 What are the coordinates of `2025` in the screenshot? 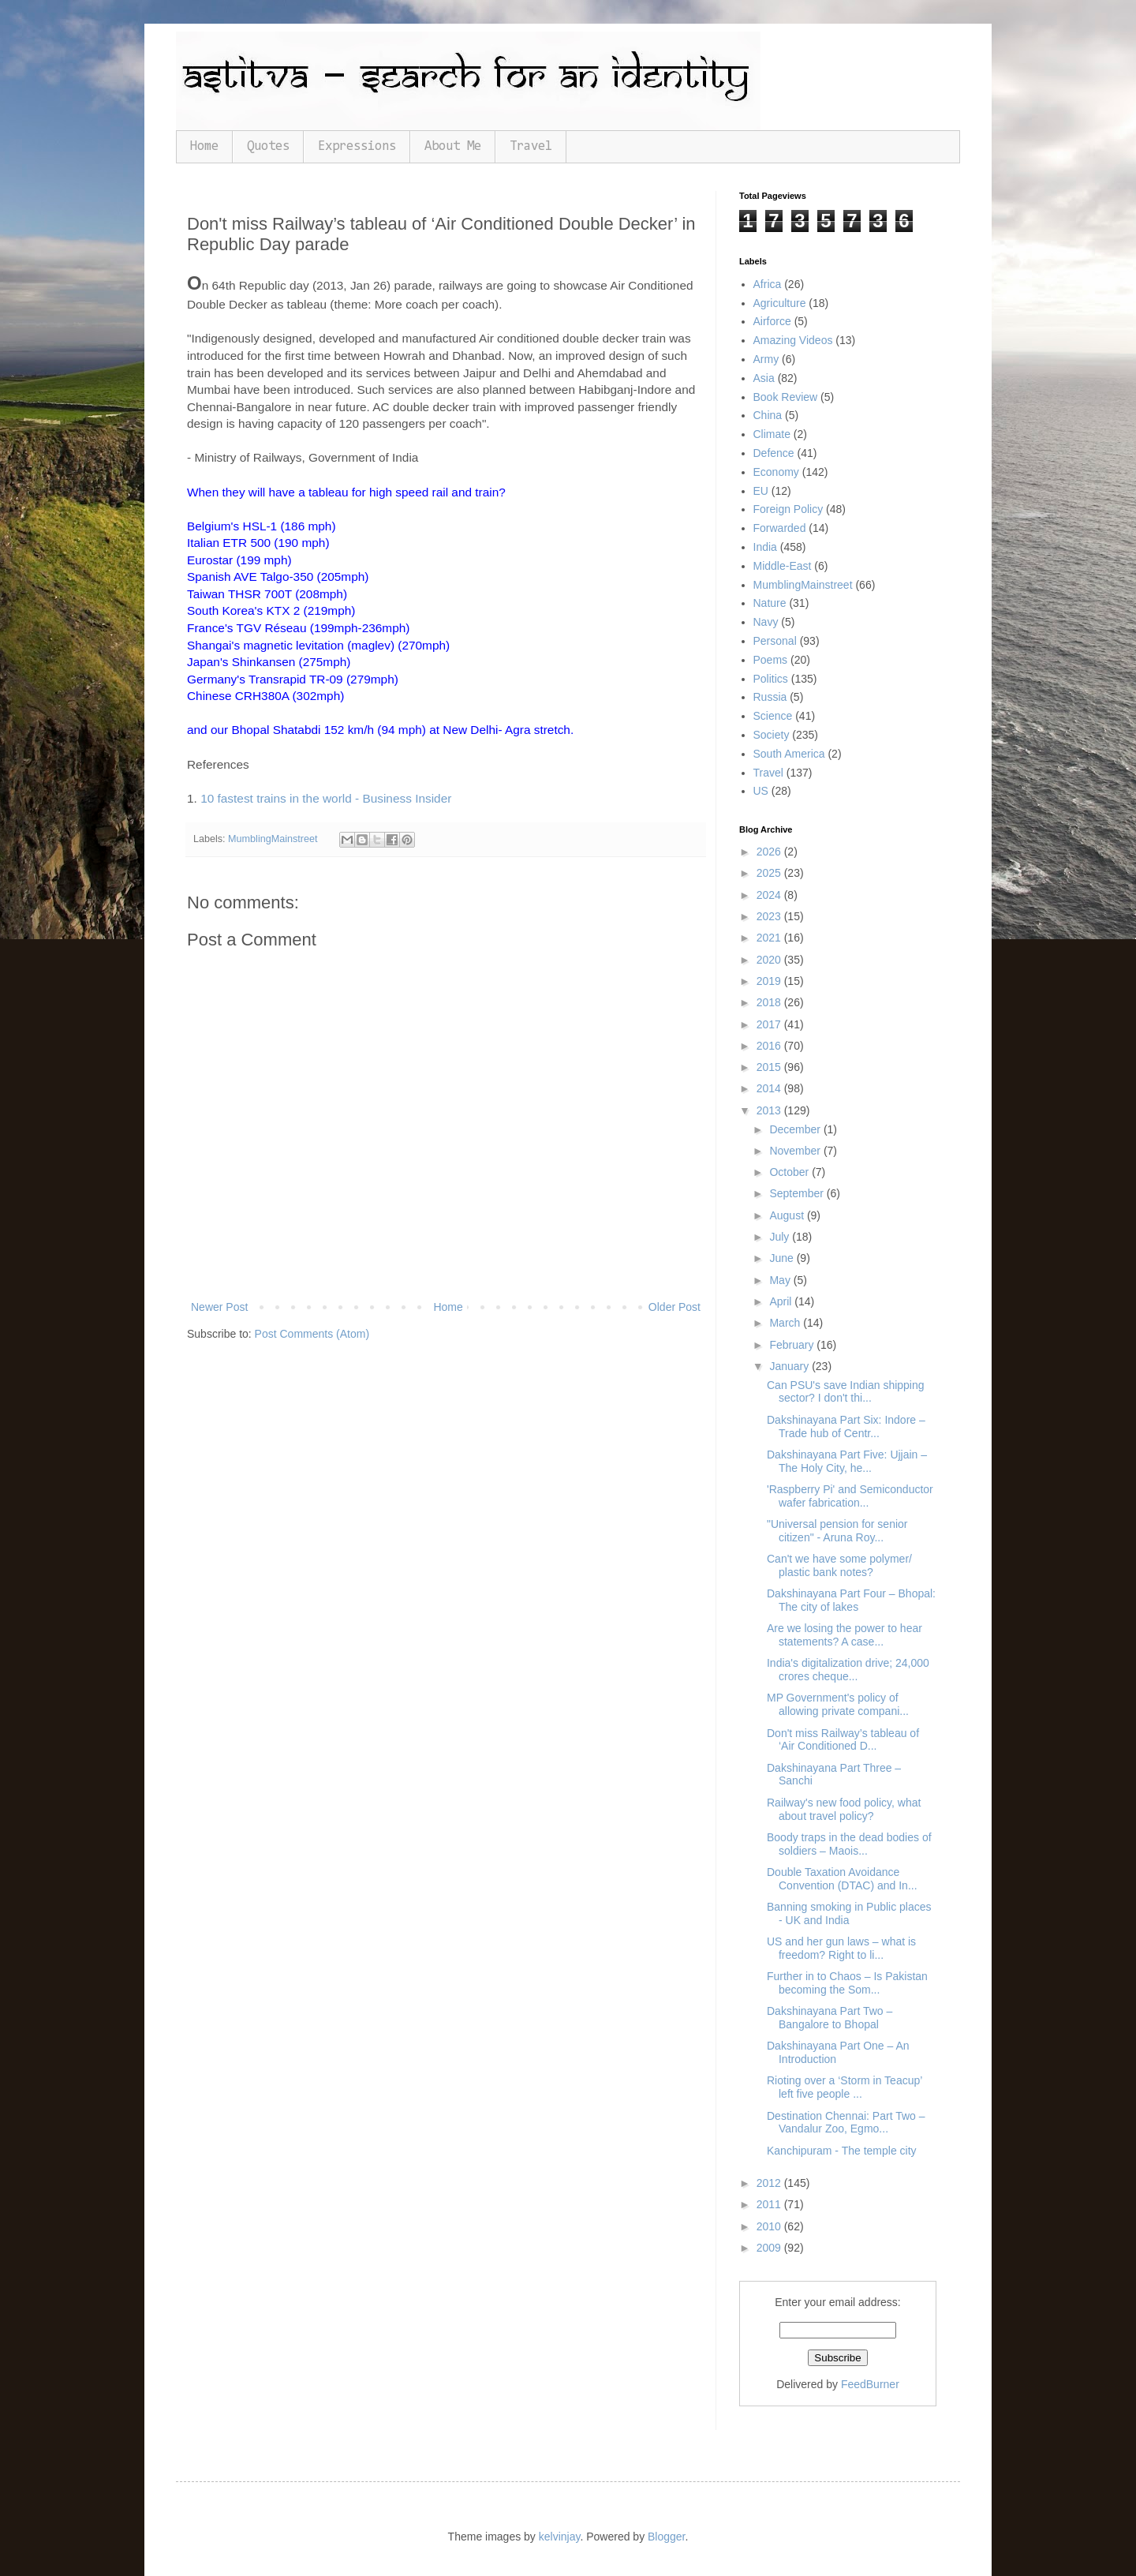 It's located at (770, 873).